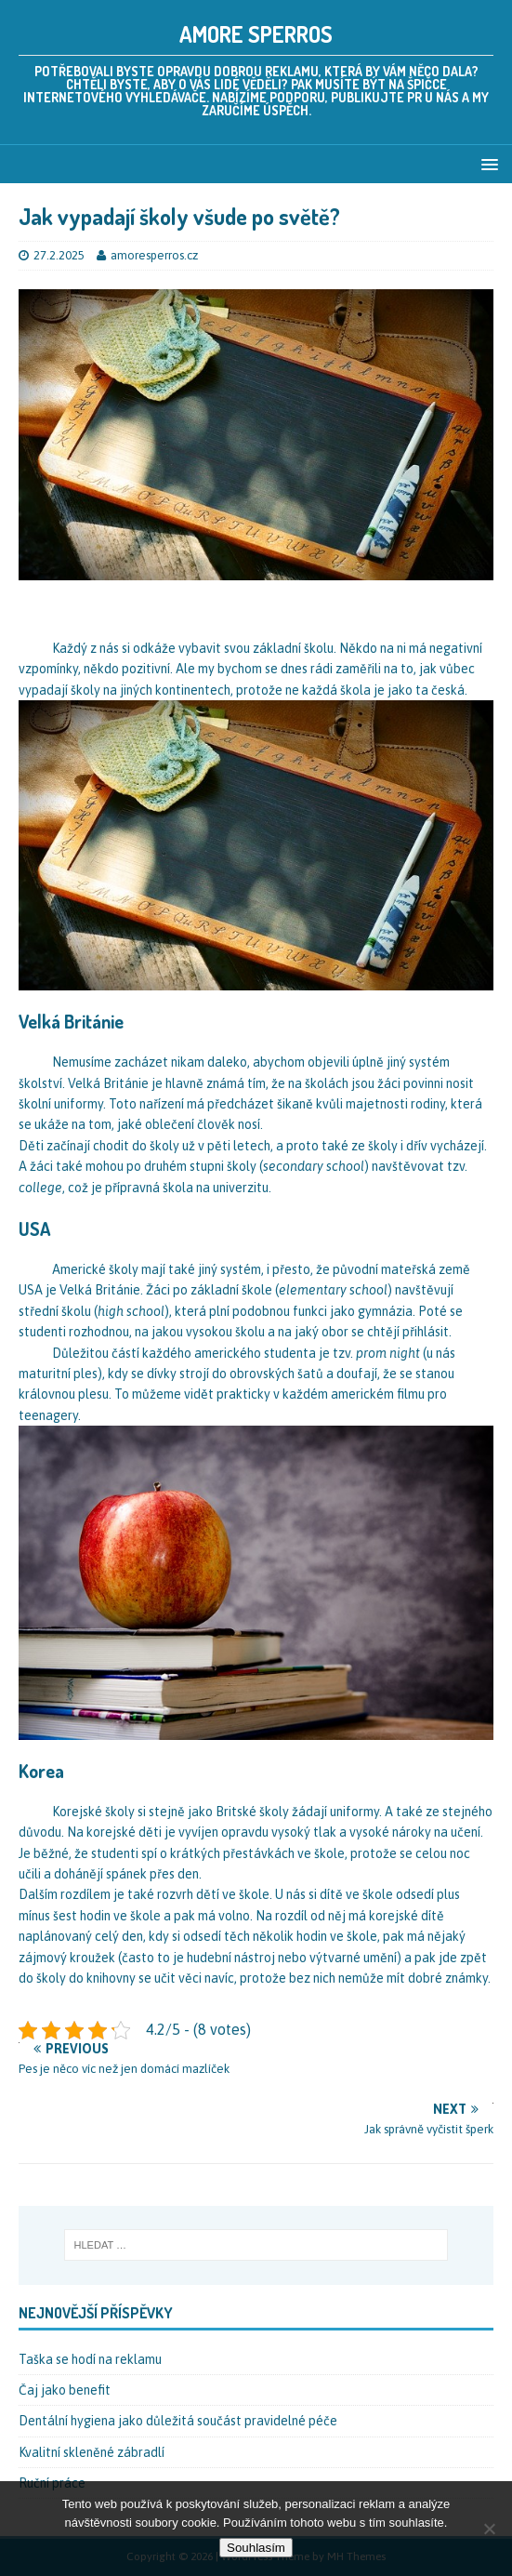 This screenshot has width=512, height=2576. Describe the element at coordinates (59, 255) in the screenshot. I see `27.2.2025` at that location.